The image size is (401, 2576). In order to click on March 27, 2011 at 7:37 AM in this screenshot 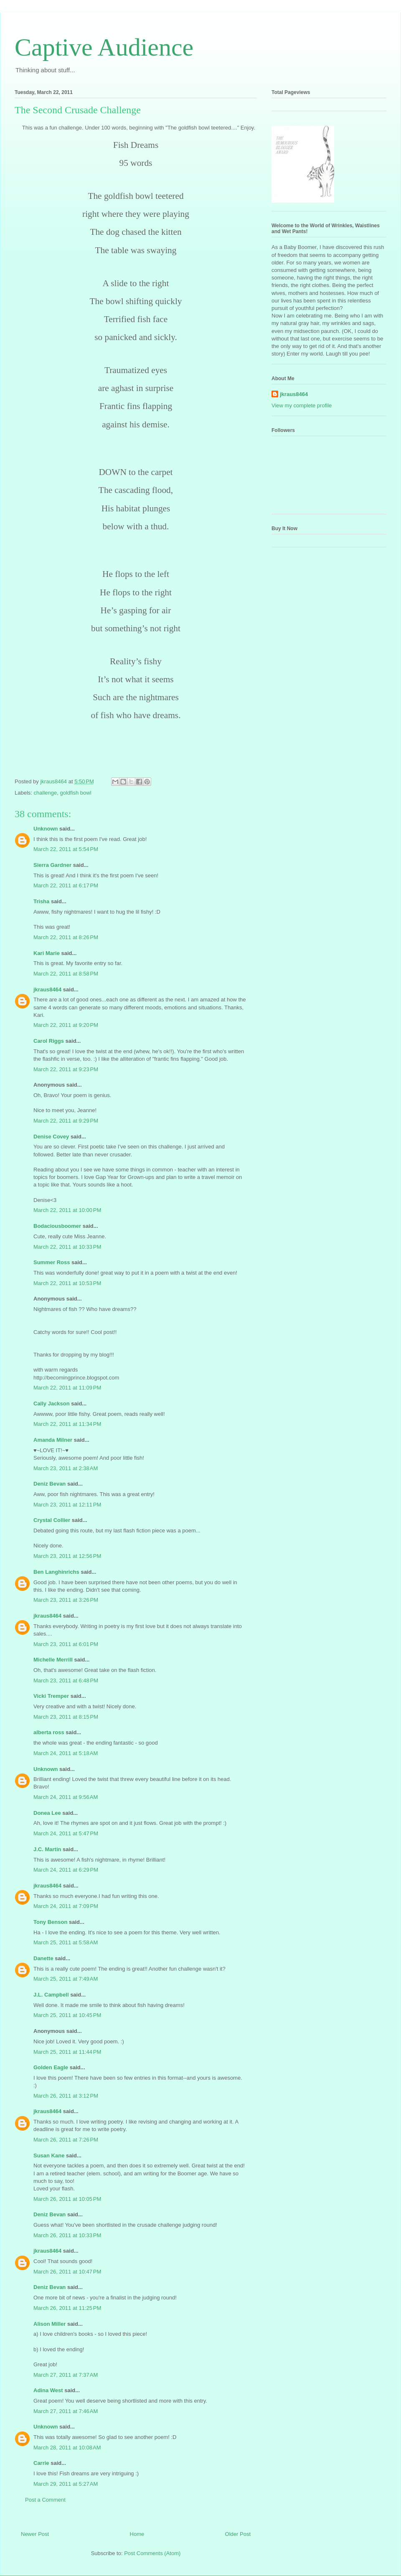, I will do `click(65, 2375)`.